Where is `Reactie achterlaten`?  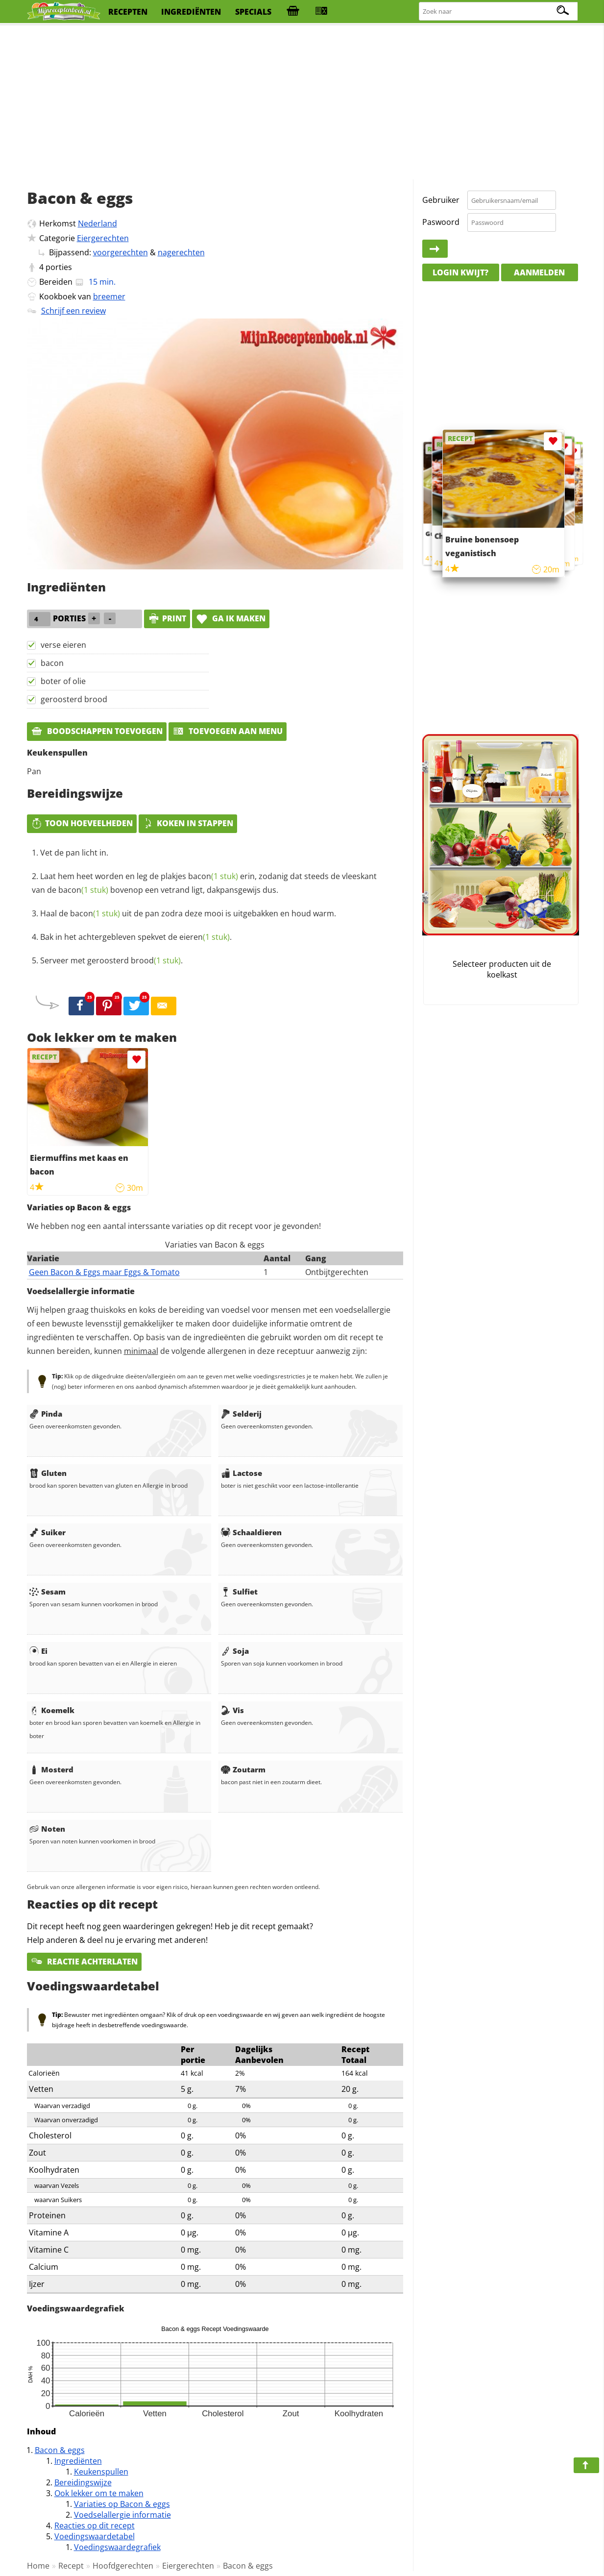
Reactie achterlaten is located at coordinates (84, 1961).